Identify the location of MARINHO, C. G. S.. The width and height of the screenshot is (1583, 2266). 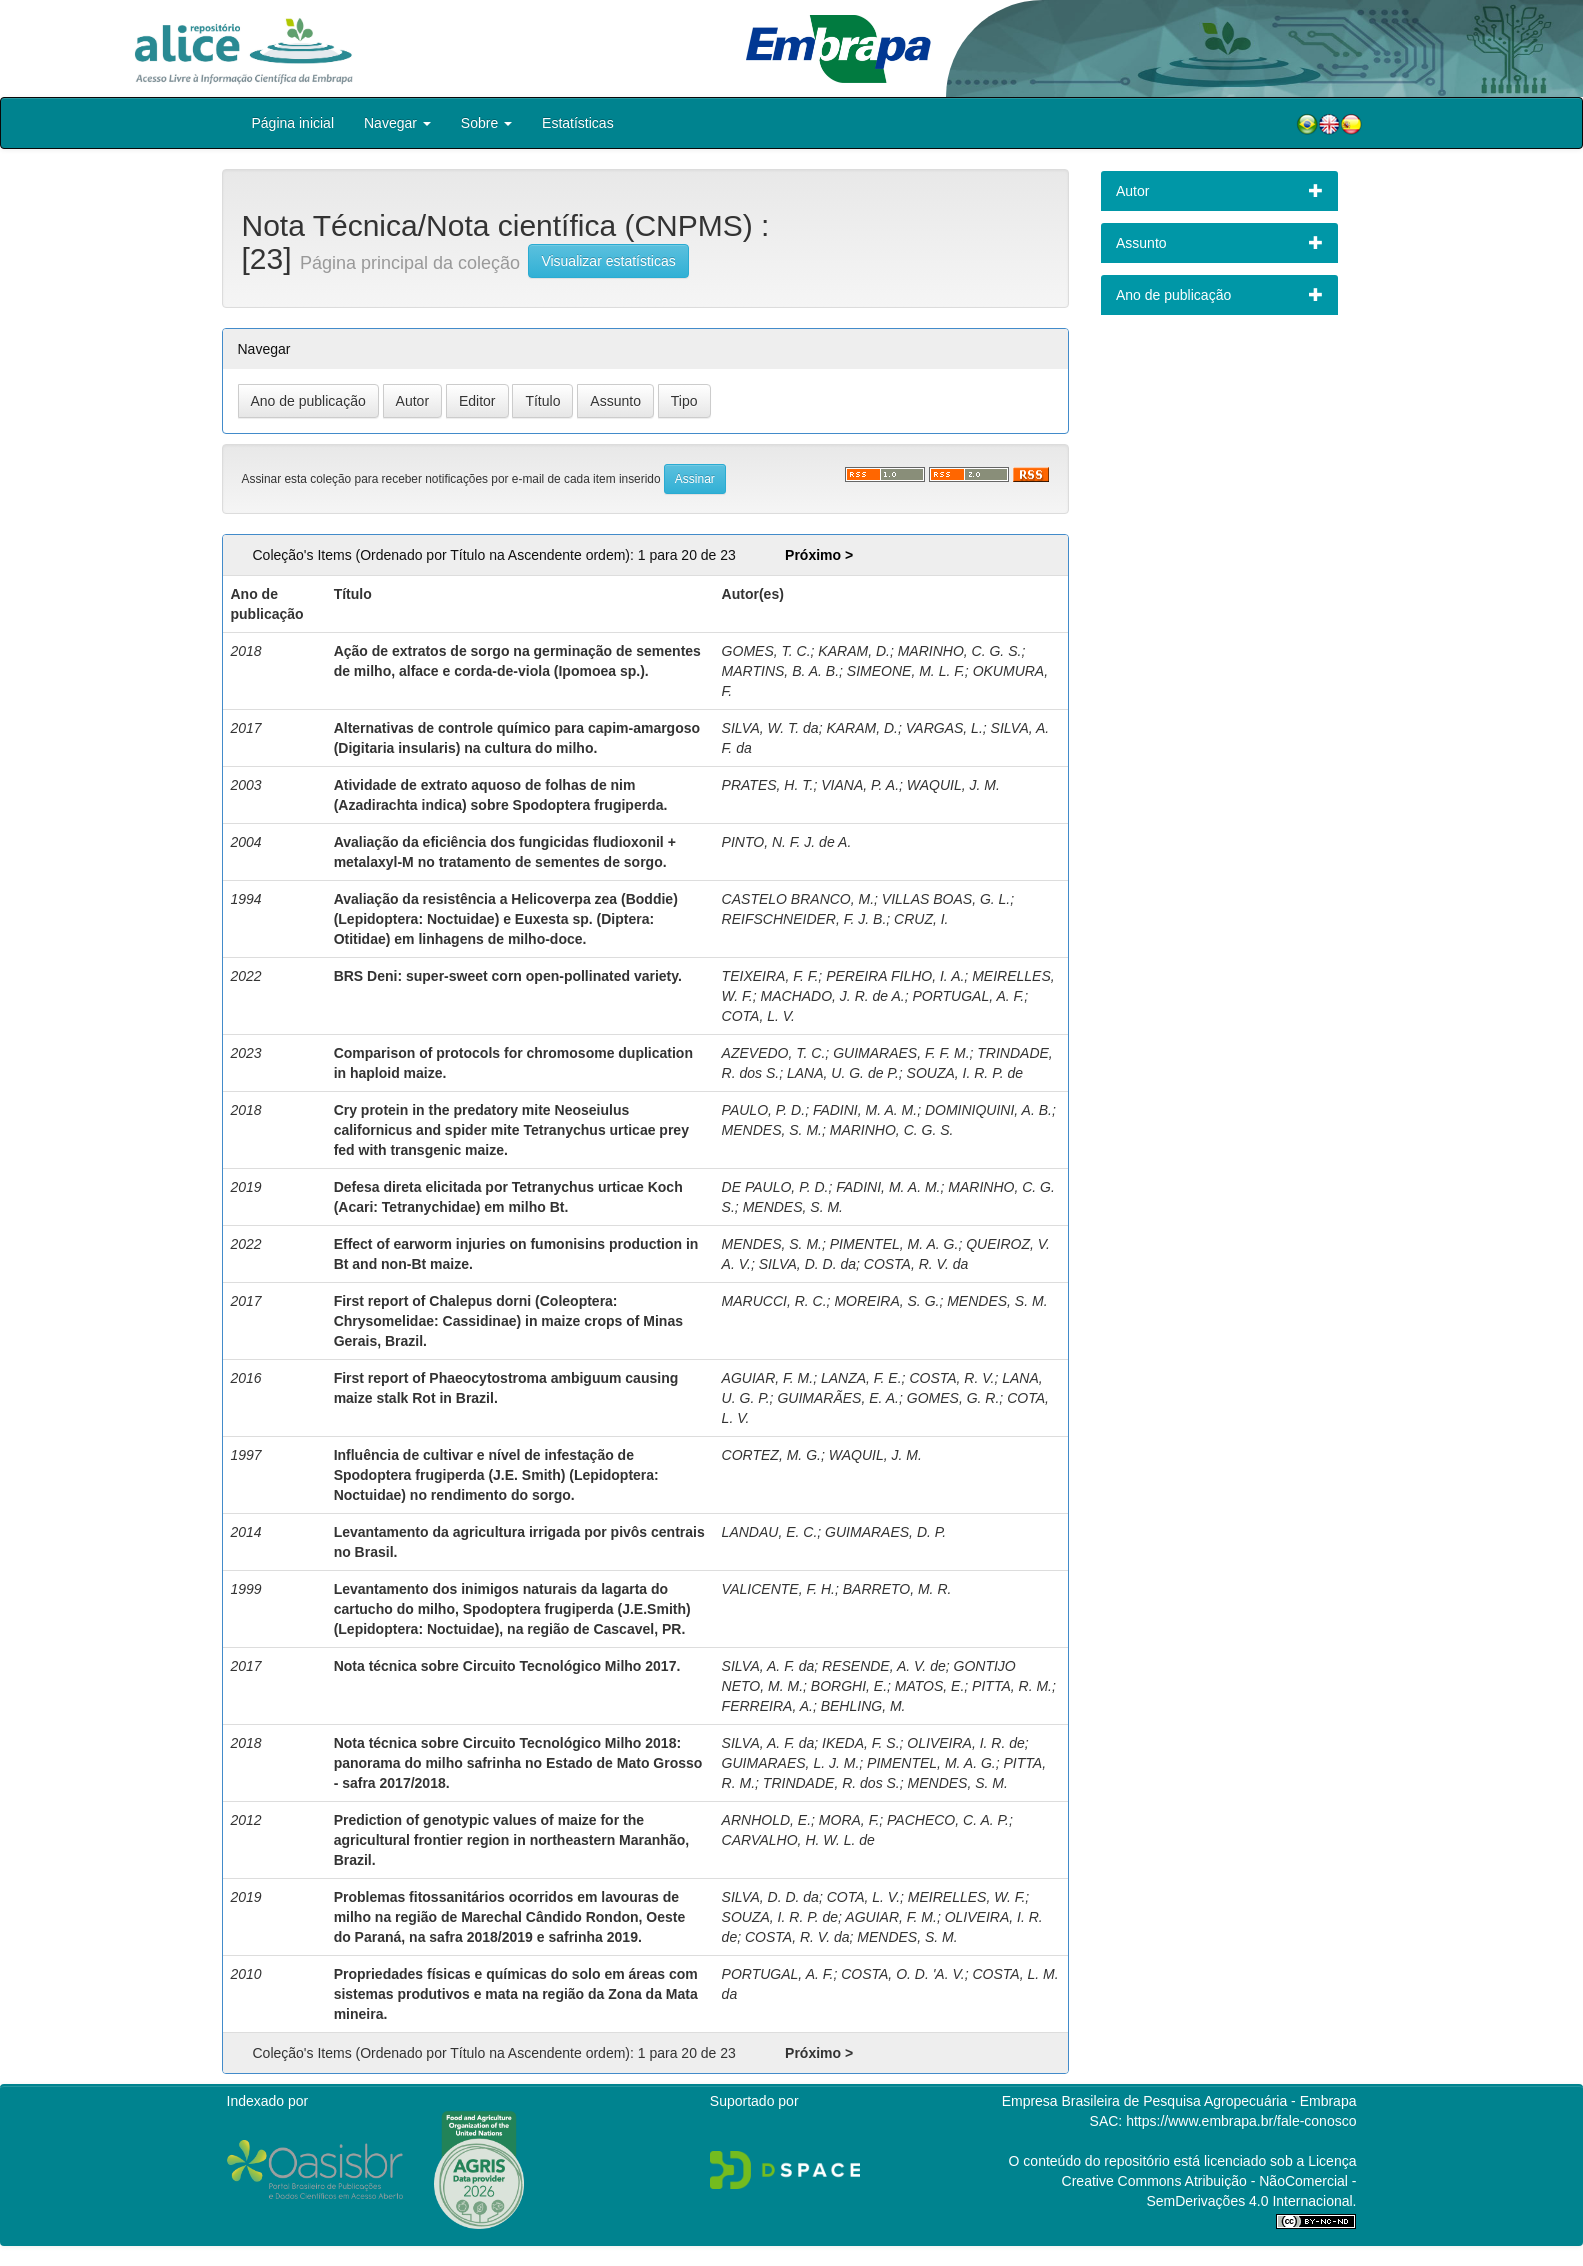
(960, 651).